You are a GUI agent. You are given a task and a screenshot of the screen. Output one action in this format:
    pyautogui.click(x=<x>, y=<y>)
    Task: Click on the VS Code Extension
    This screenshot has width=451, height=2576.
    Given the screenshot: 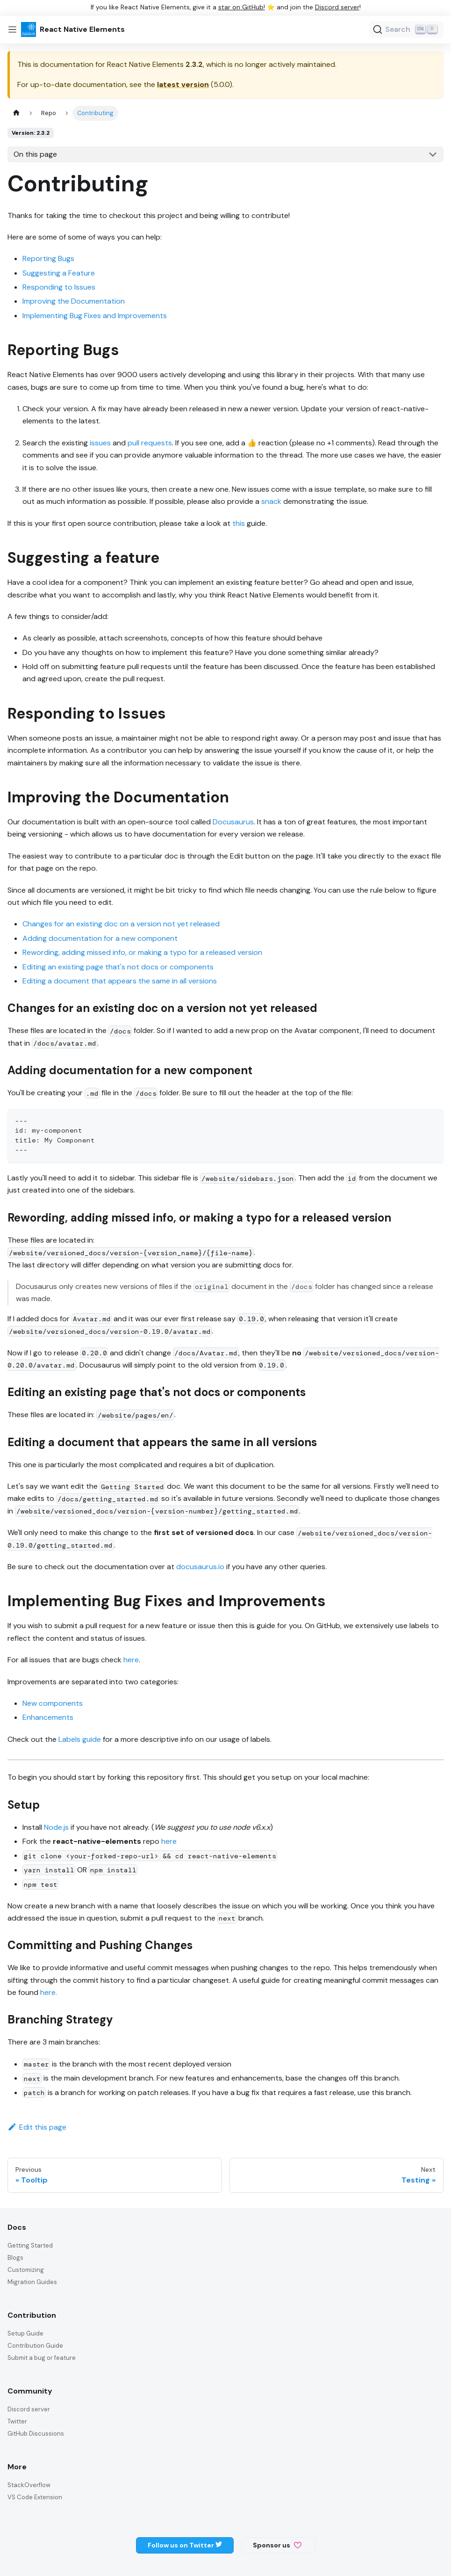 What is the action you would take?
    pyautogui.click(x=34, y=2497)
    